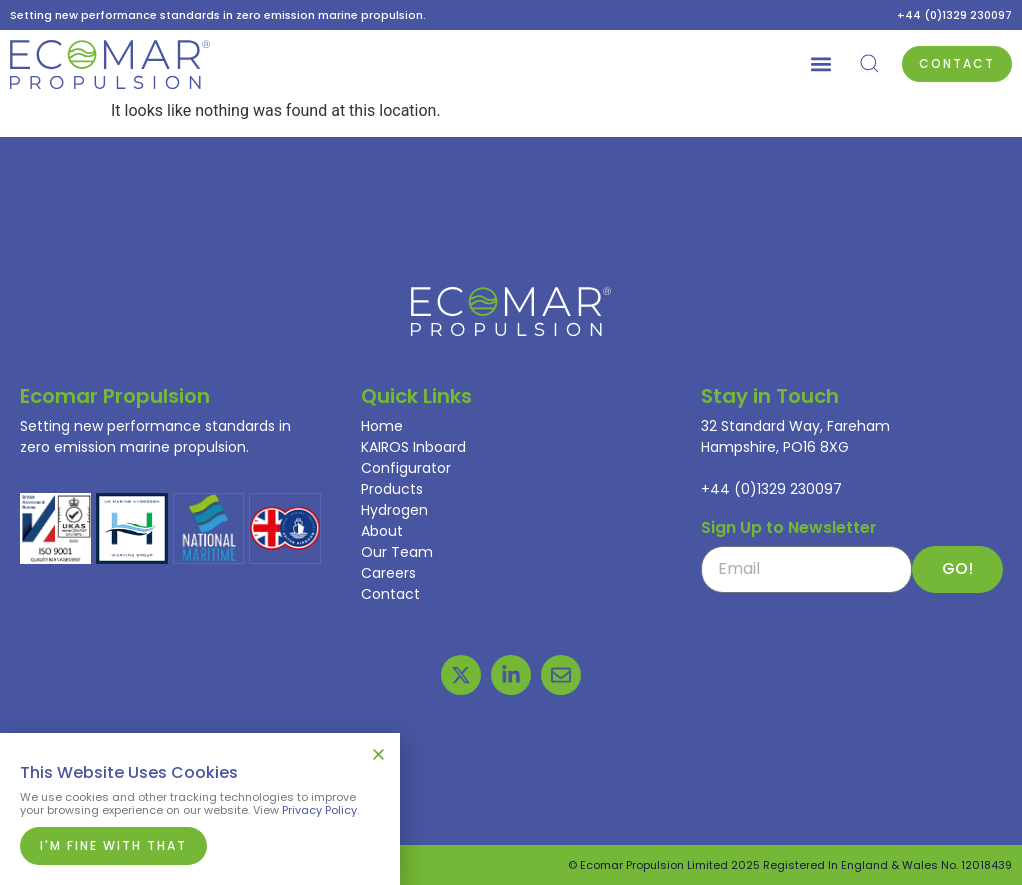  Describe the element at coordinates (388, 573) in the screenshot. I see `Careers` at that location.